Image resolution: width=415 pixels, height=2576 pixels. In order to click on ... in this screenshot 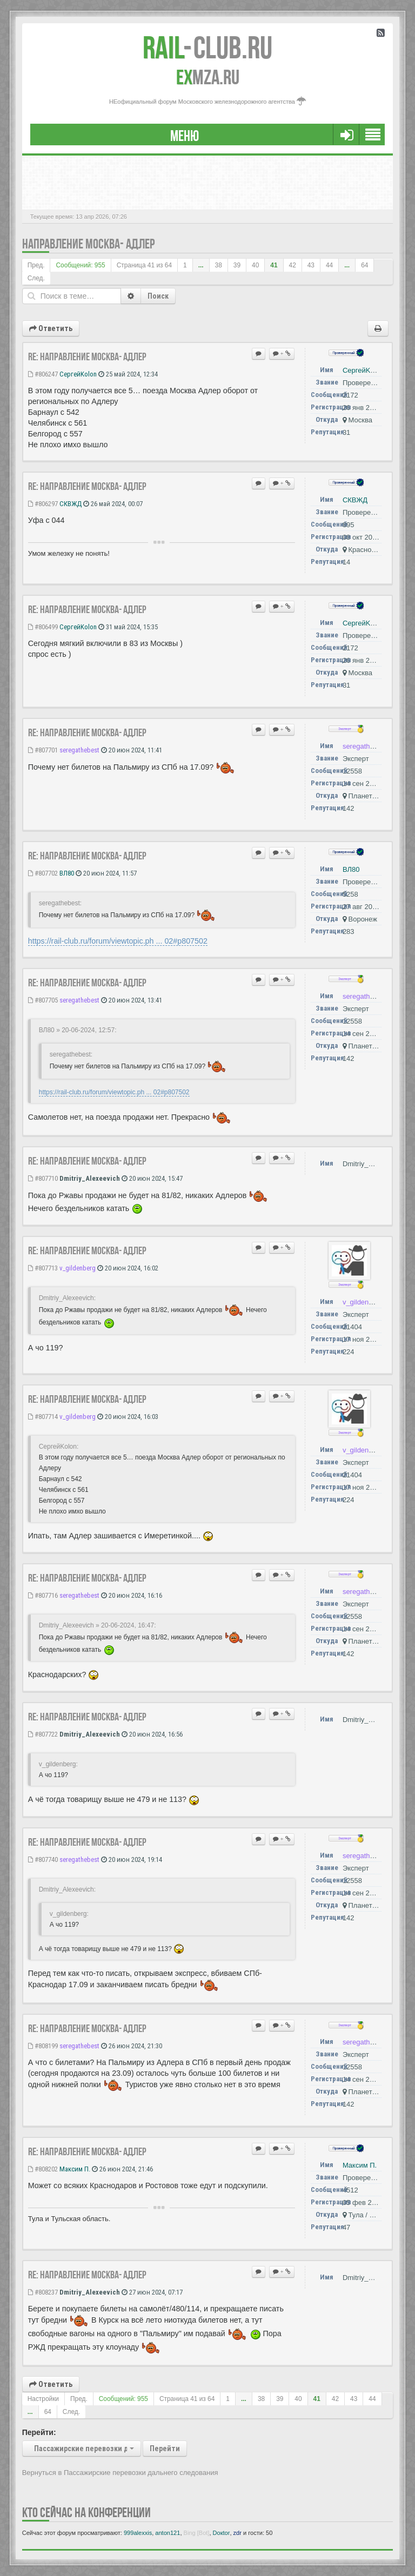, I will do `click(201, 265)`.